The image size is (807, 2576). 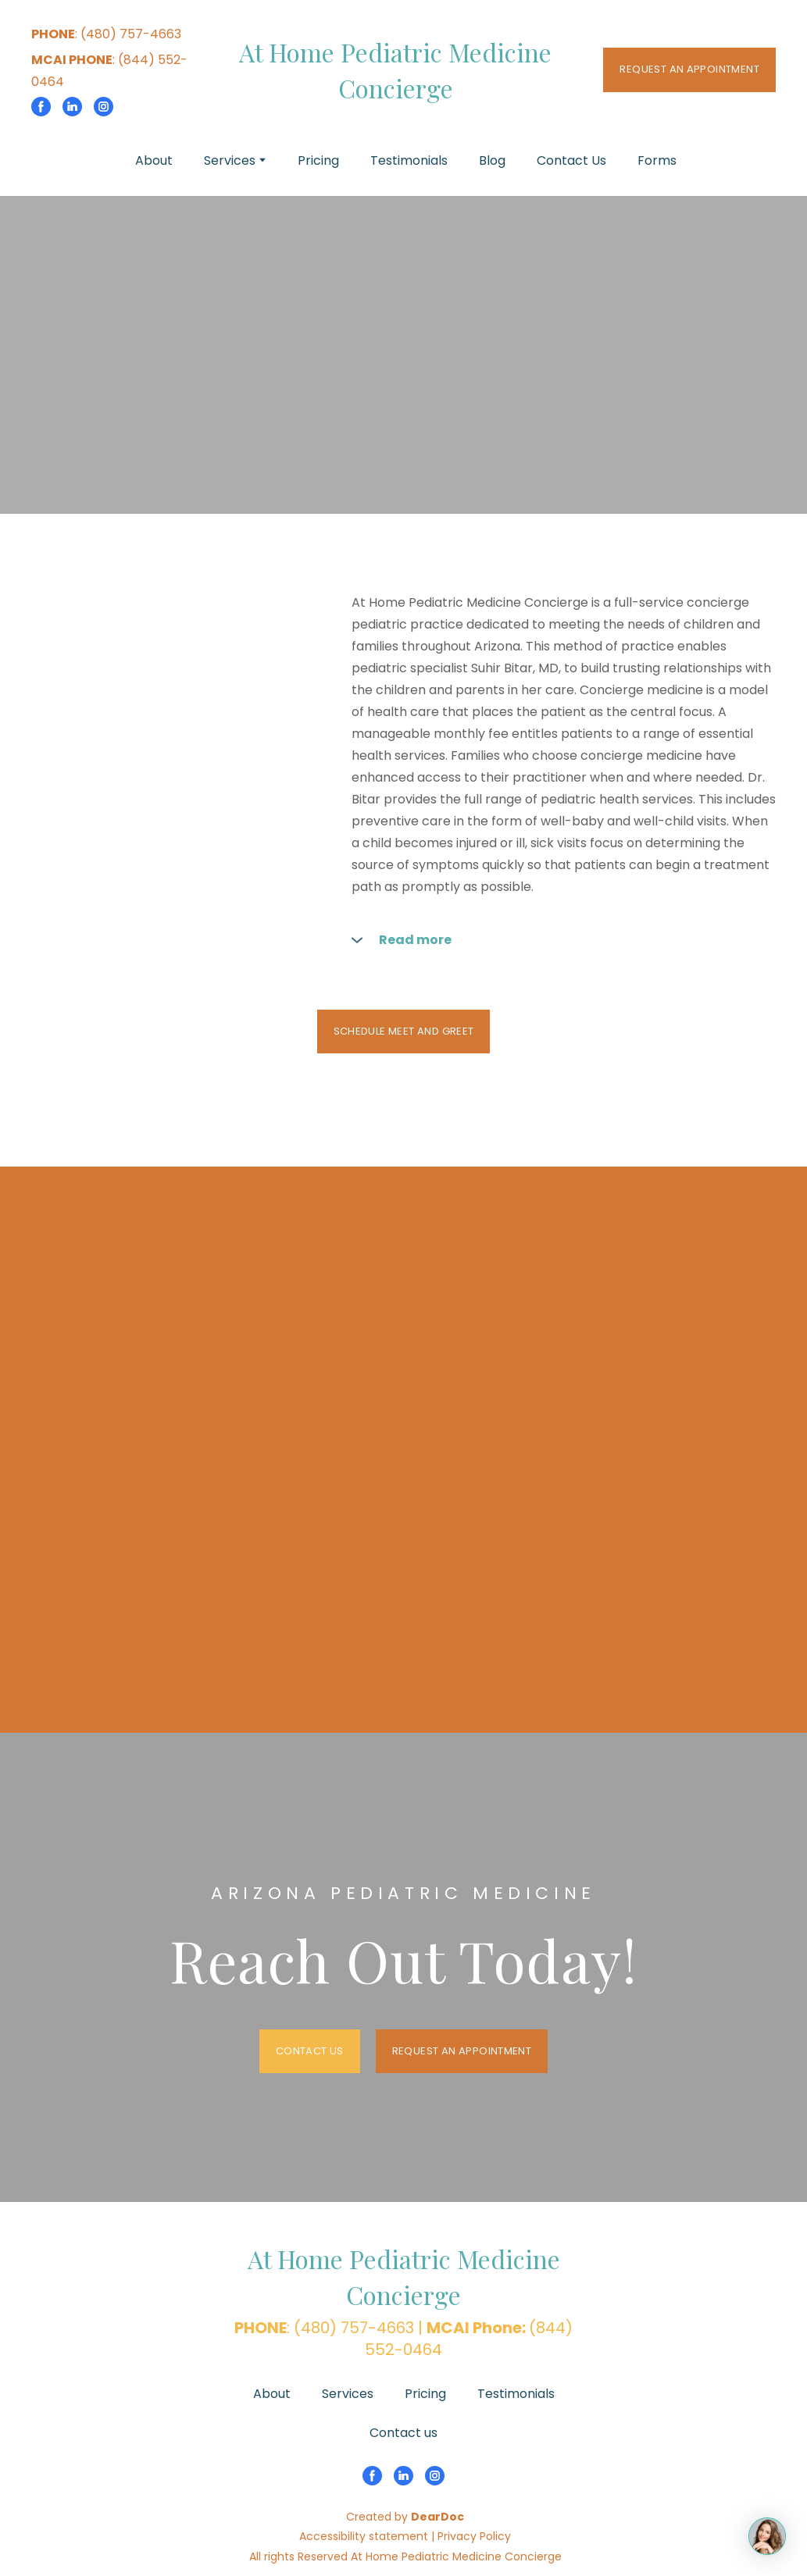 What do you see at coordinates (403, 2433) in the screenshot?
I see `Contact us` at bounding box center [403, 2433].